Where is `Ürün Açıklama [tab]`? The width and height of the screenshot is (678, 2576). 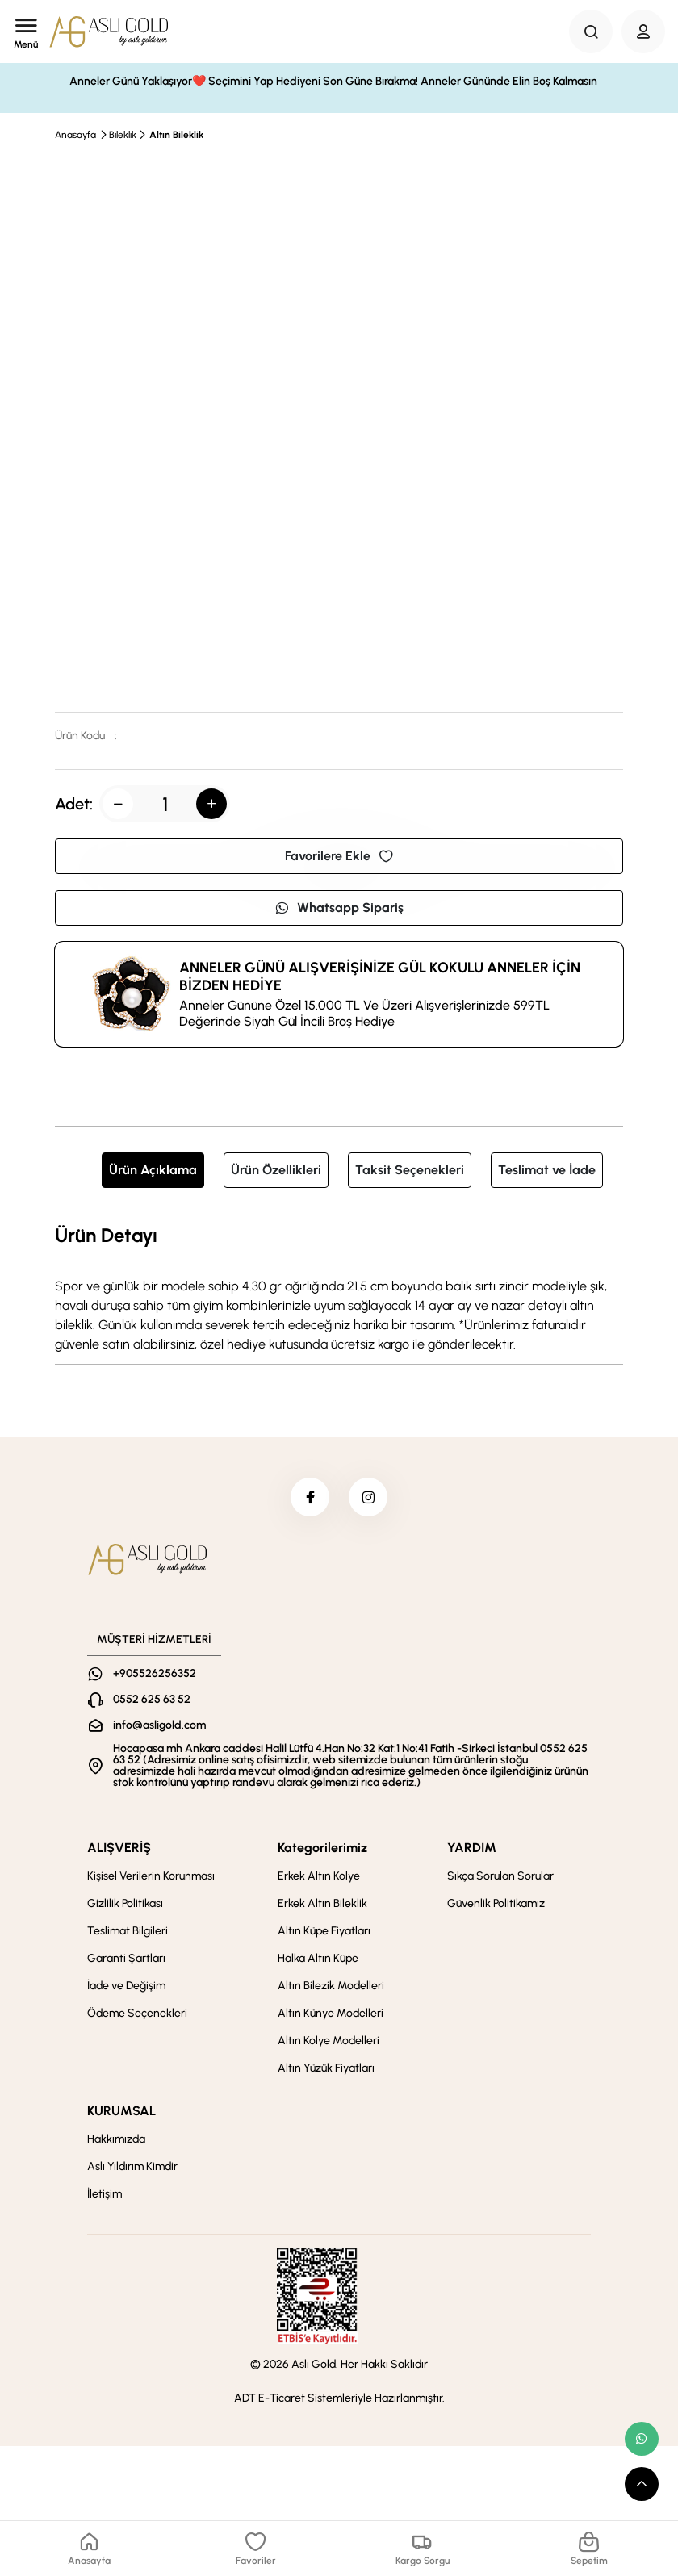 Ürün Açıklama [tab] is located at coordinates (153, 1169).